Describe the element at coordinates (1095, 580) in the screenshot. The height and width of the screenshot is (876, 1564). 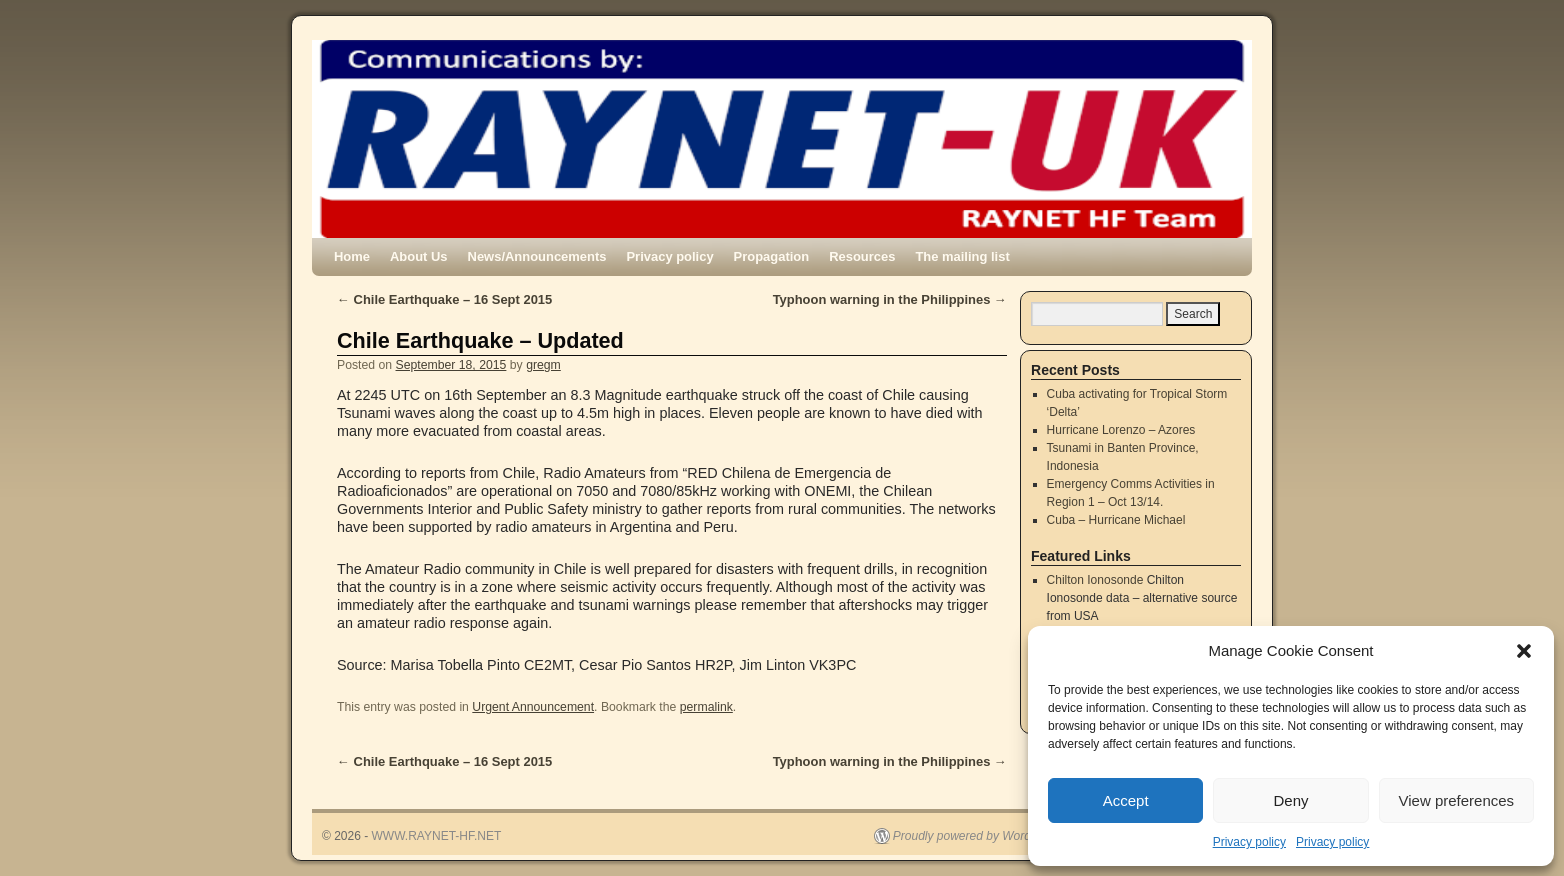
I see `Chilton Ionosonde` at that location.